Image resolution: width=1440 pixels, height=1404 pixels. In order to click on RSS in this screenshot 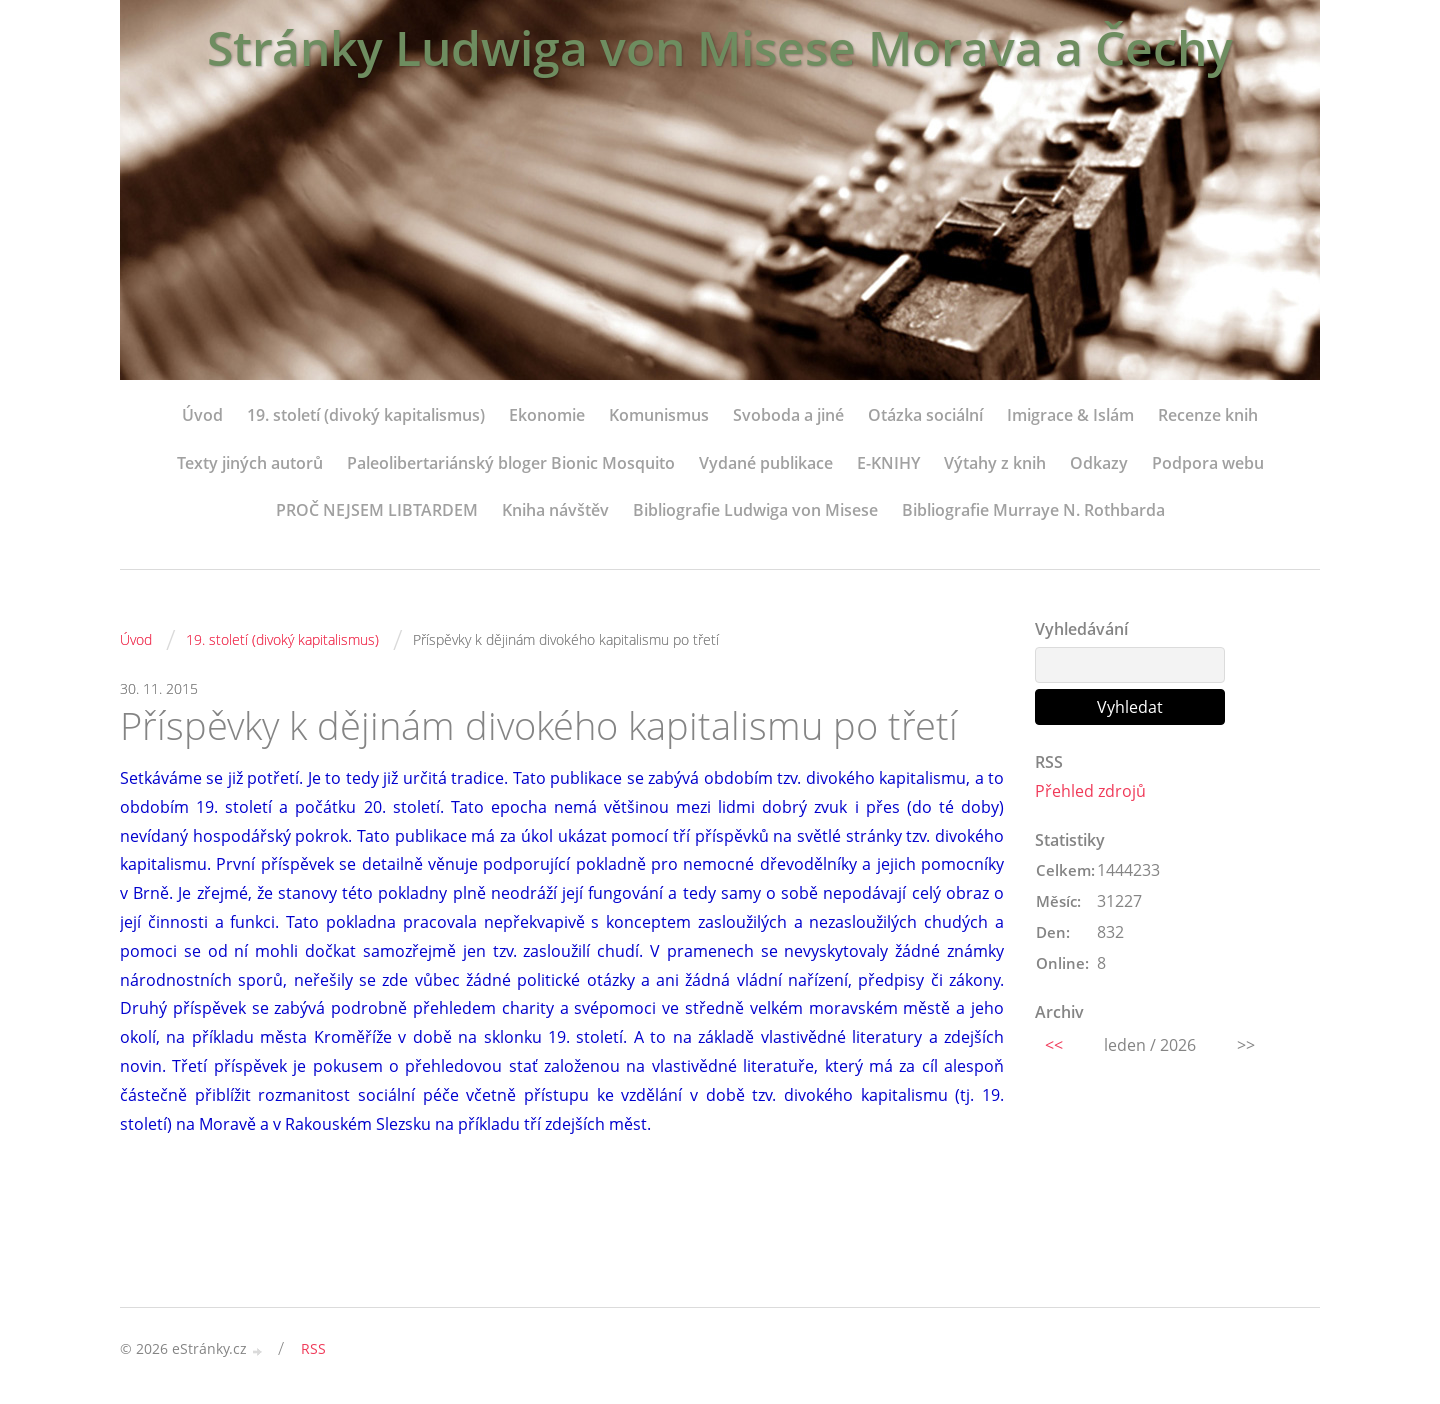, I will do `click(313, 1348)`.